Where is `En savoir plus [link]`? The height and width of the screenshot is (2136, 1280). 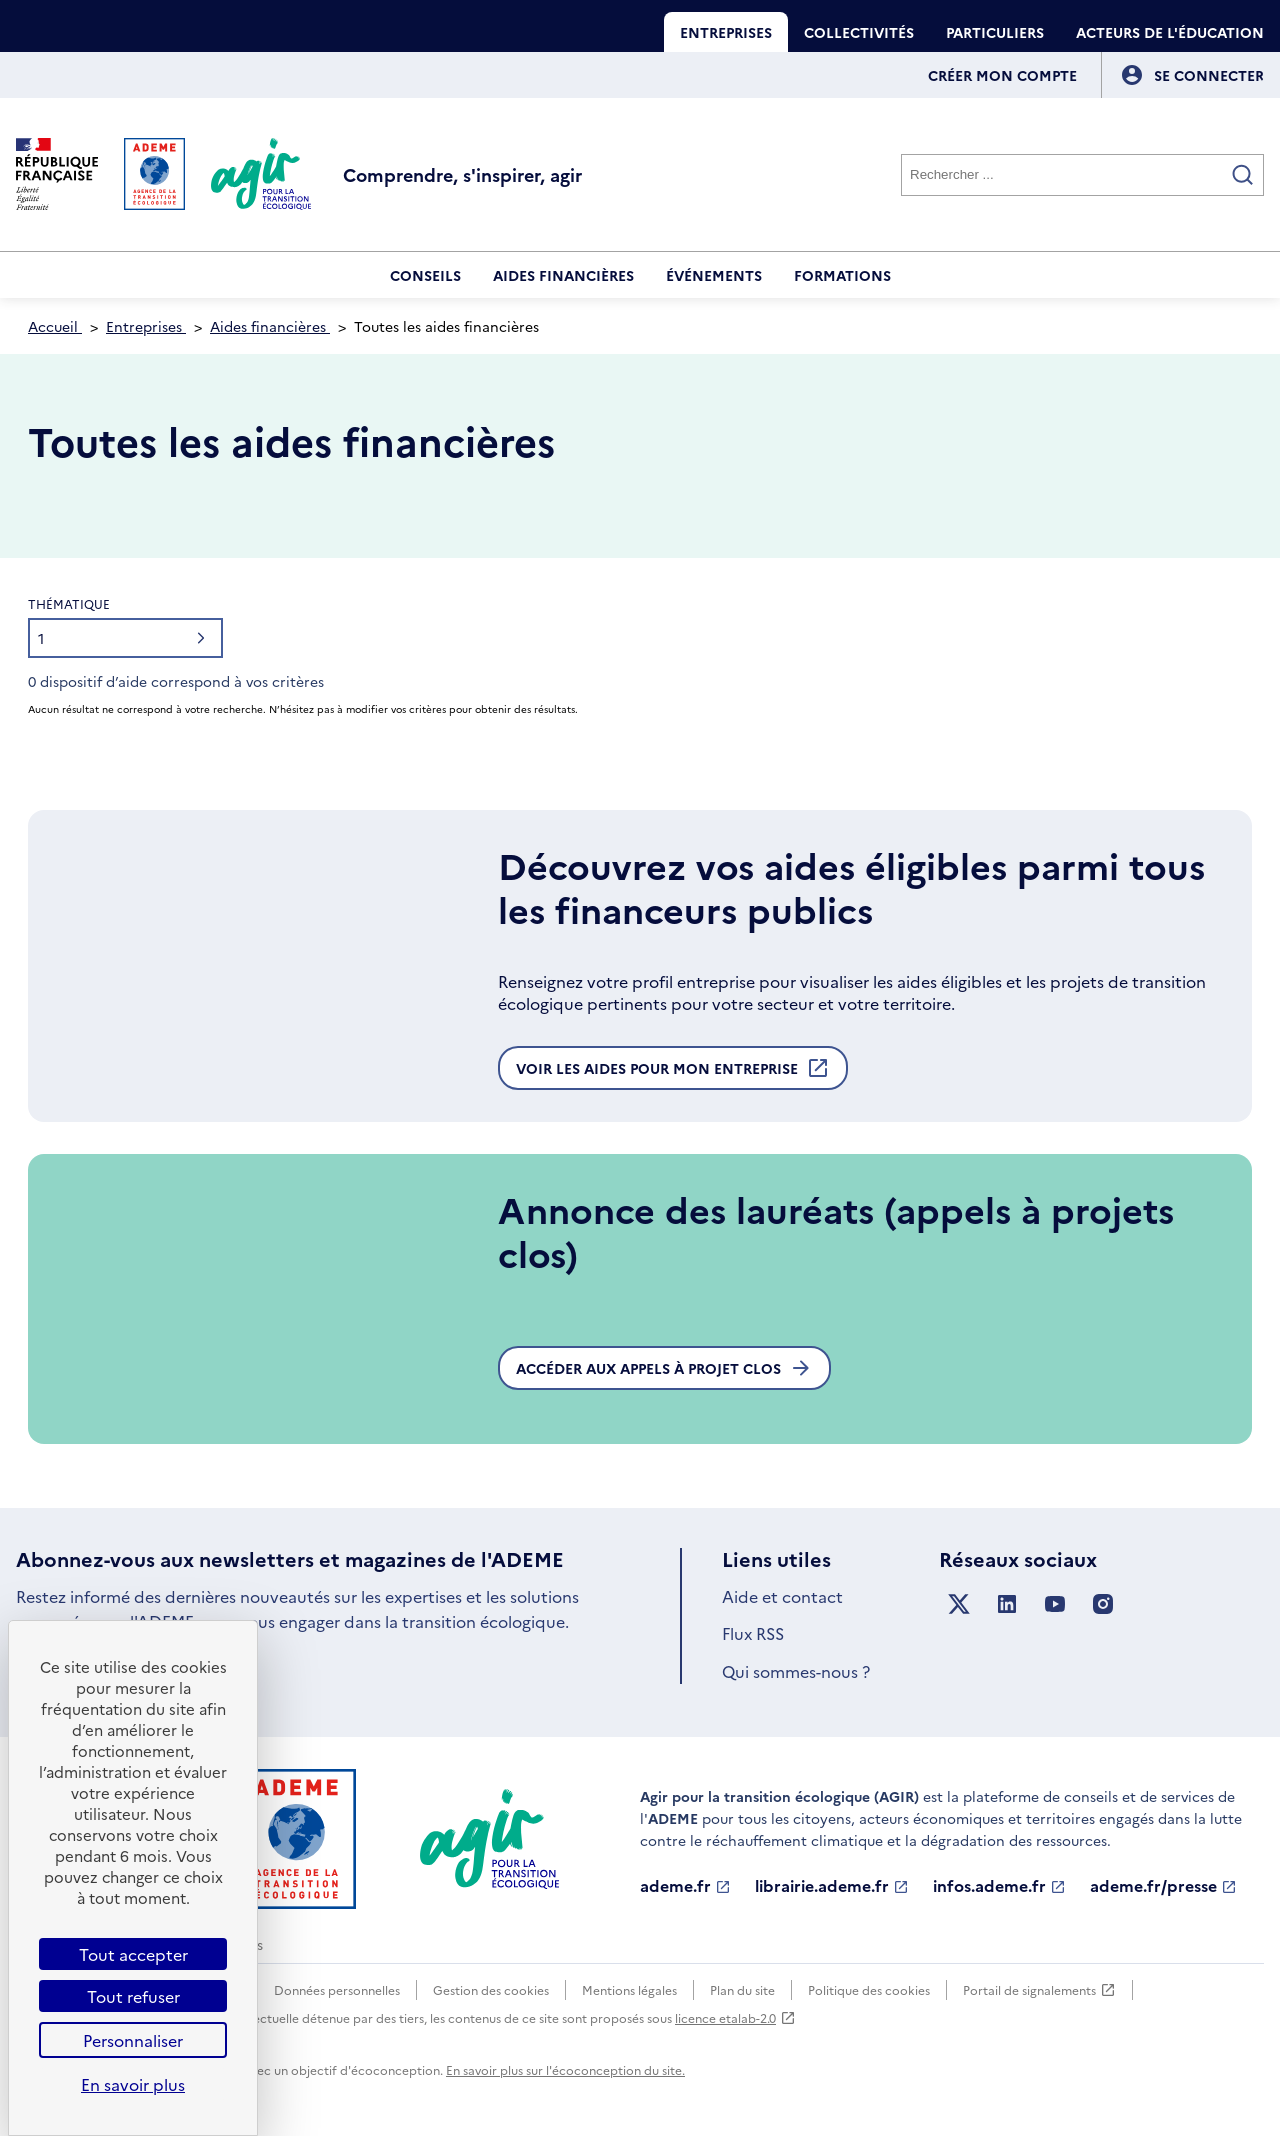
En savoir plus [link] is located at coordinates (133, 2084).